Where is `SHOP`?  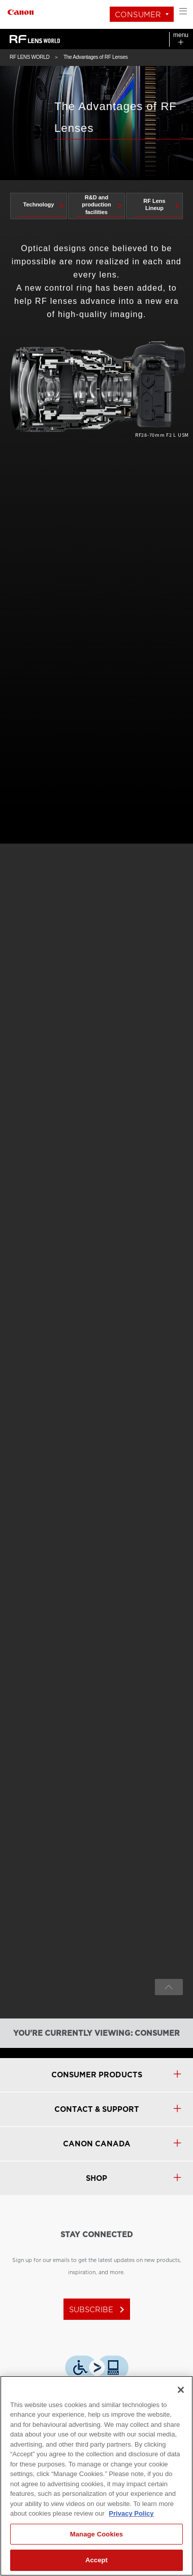 SHOP is located at coordinates (96, 2178).